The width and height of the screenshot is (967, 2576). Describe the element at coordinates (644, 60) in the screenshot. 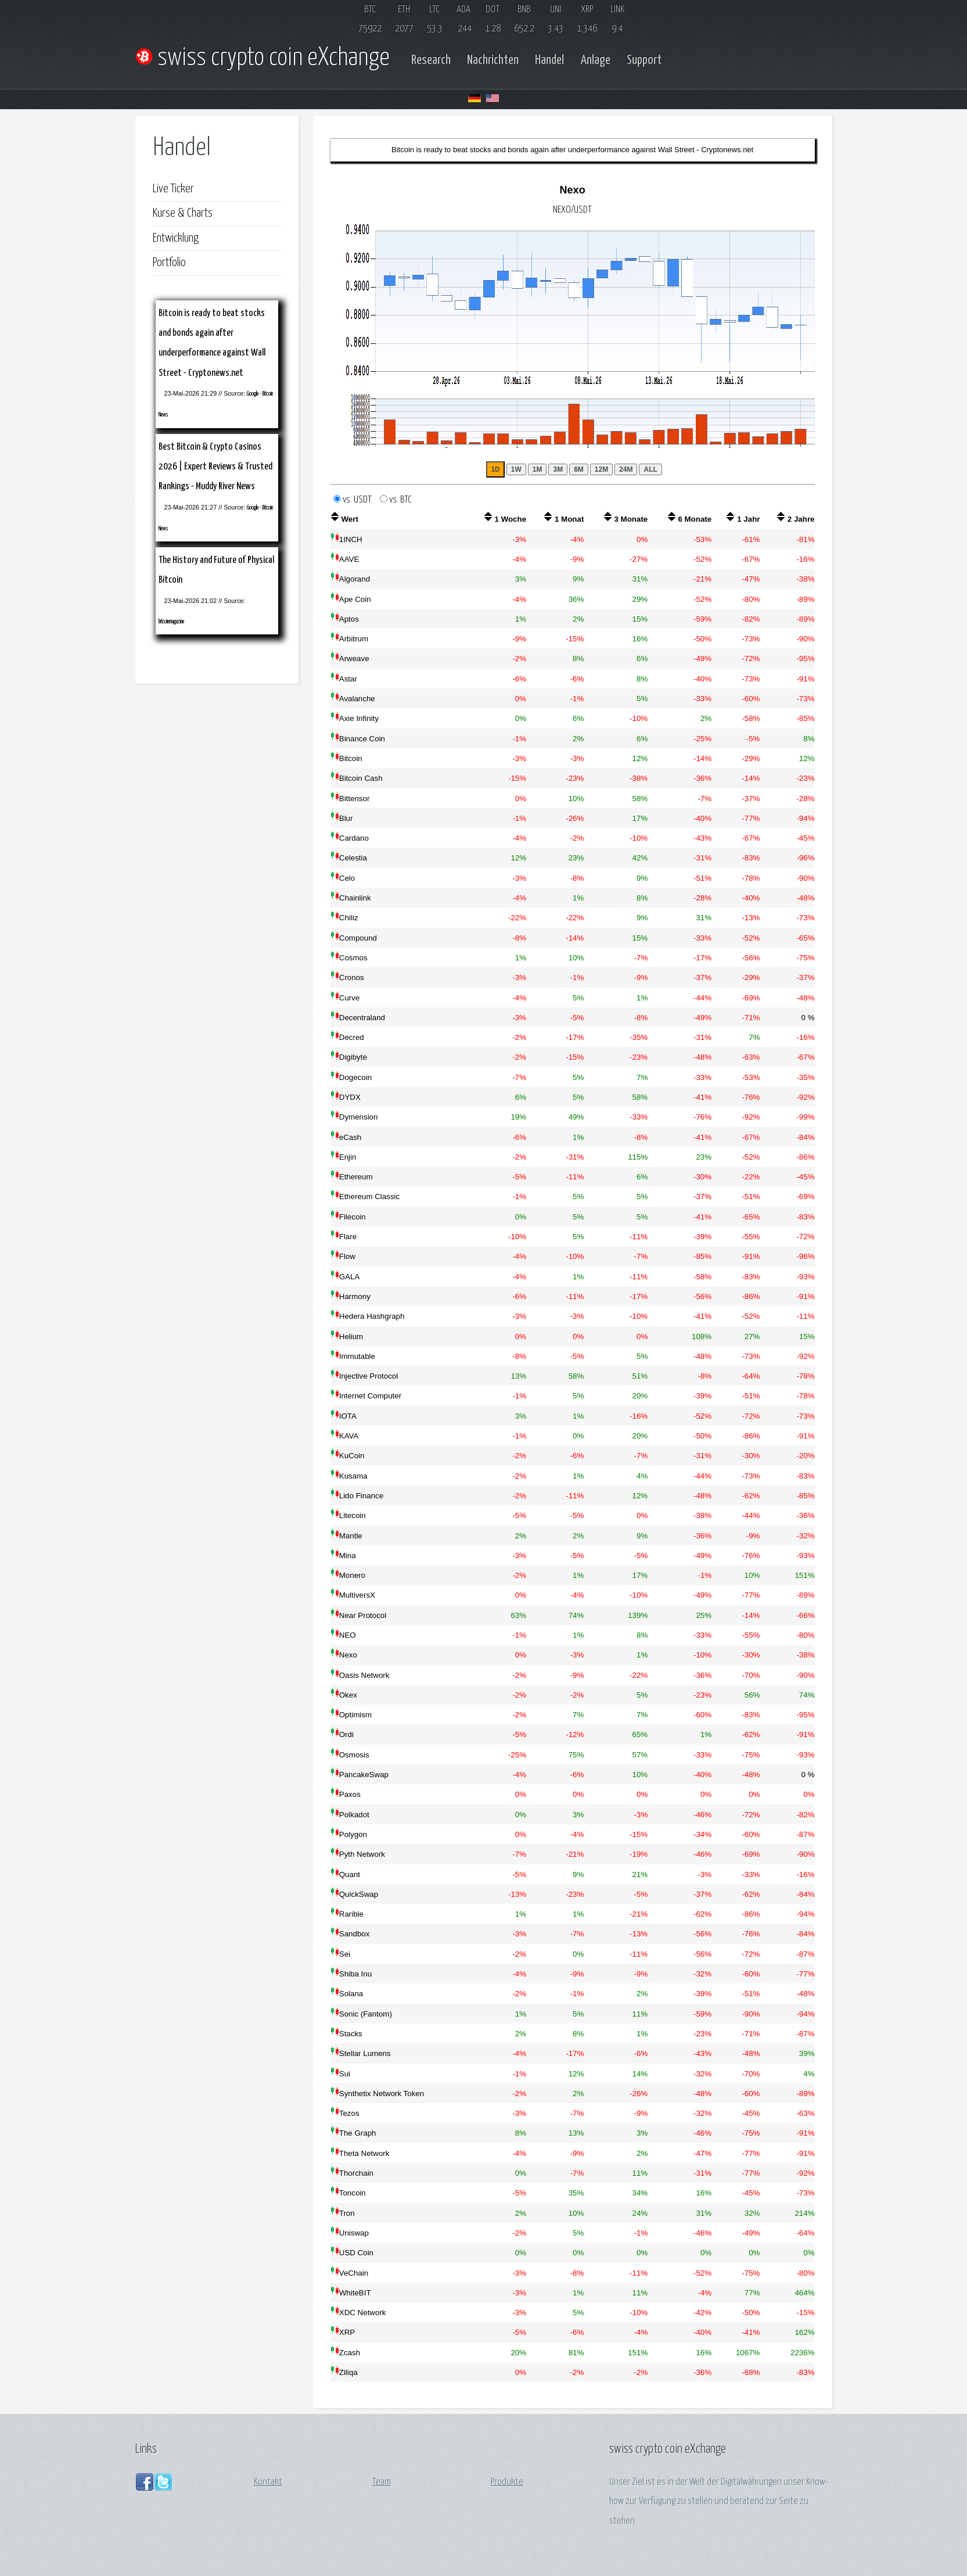

I see `Support` at that location.